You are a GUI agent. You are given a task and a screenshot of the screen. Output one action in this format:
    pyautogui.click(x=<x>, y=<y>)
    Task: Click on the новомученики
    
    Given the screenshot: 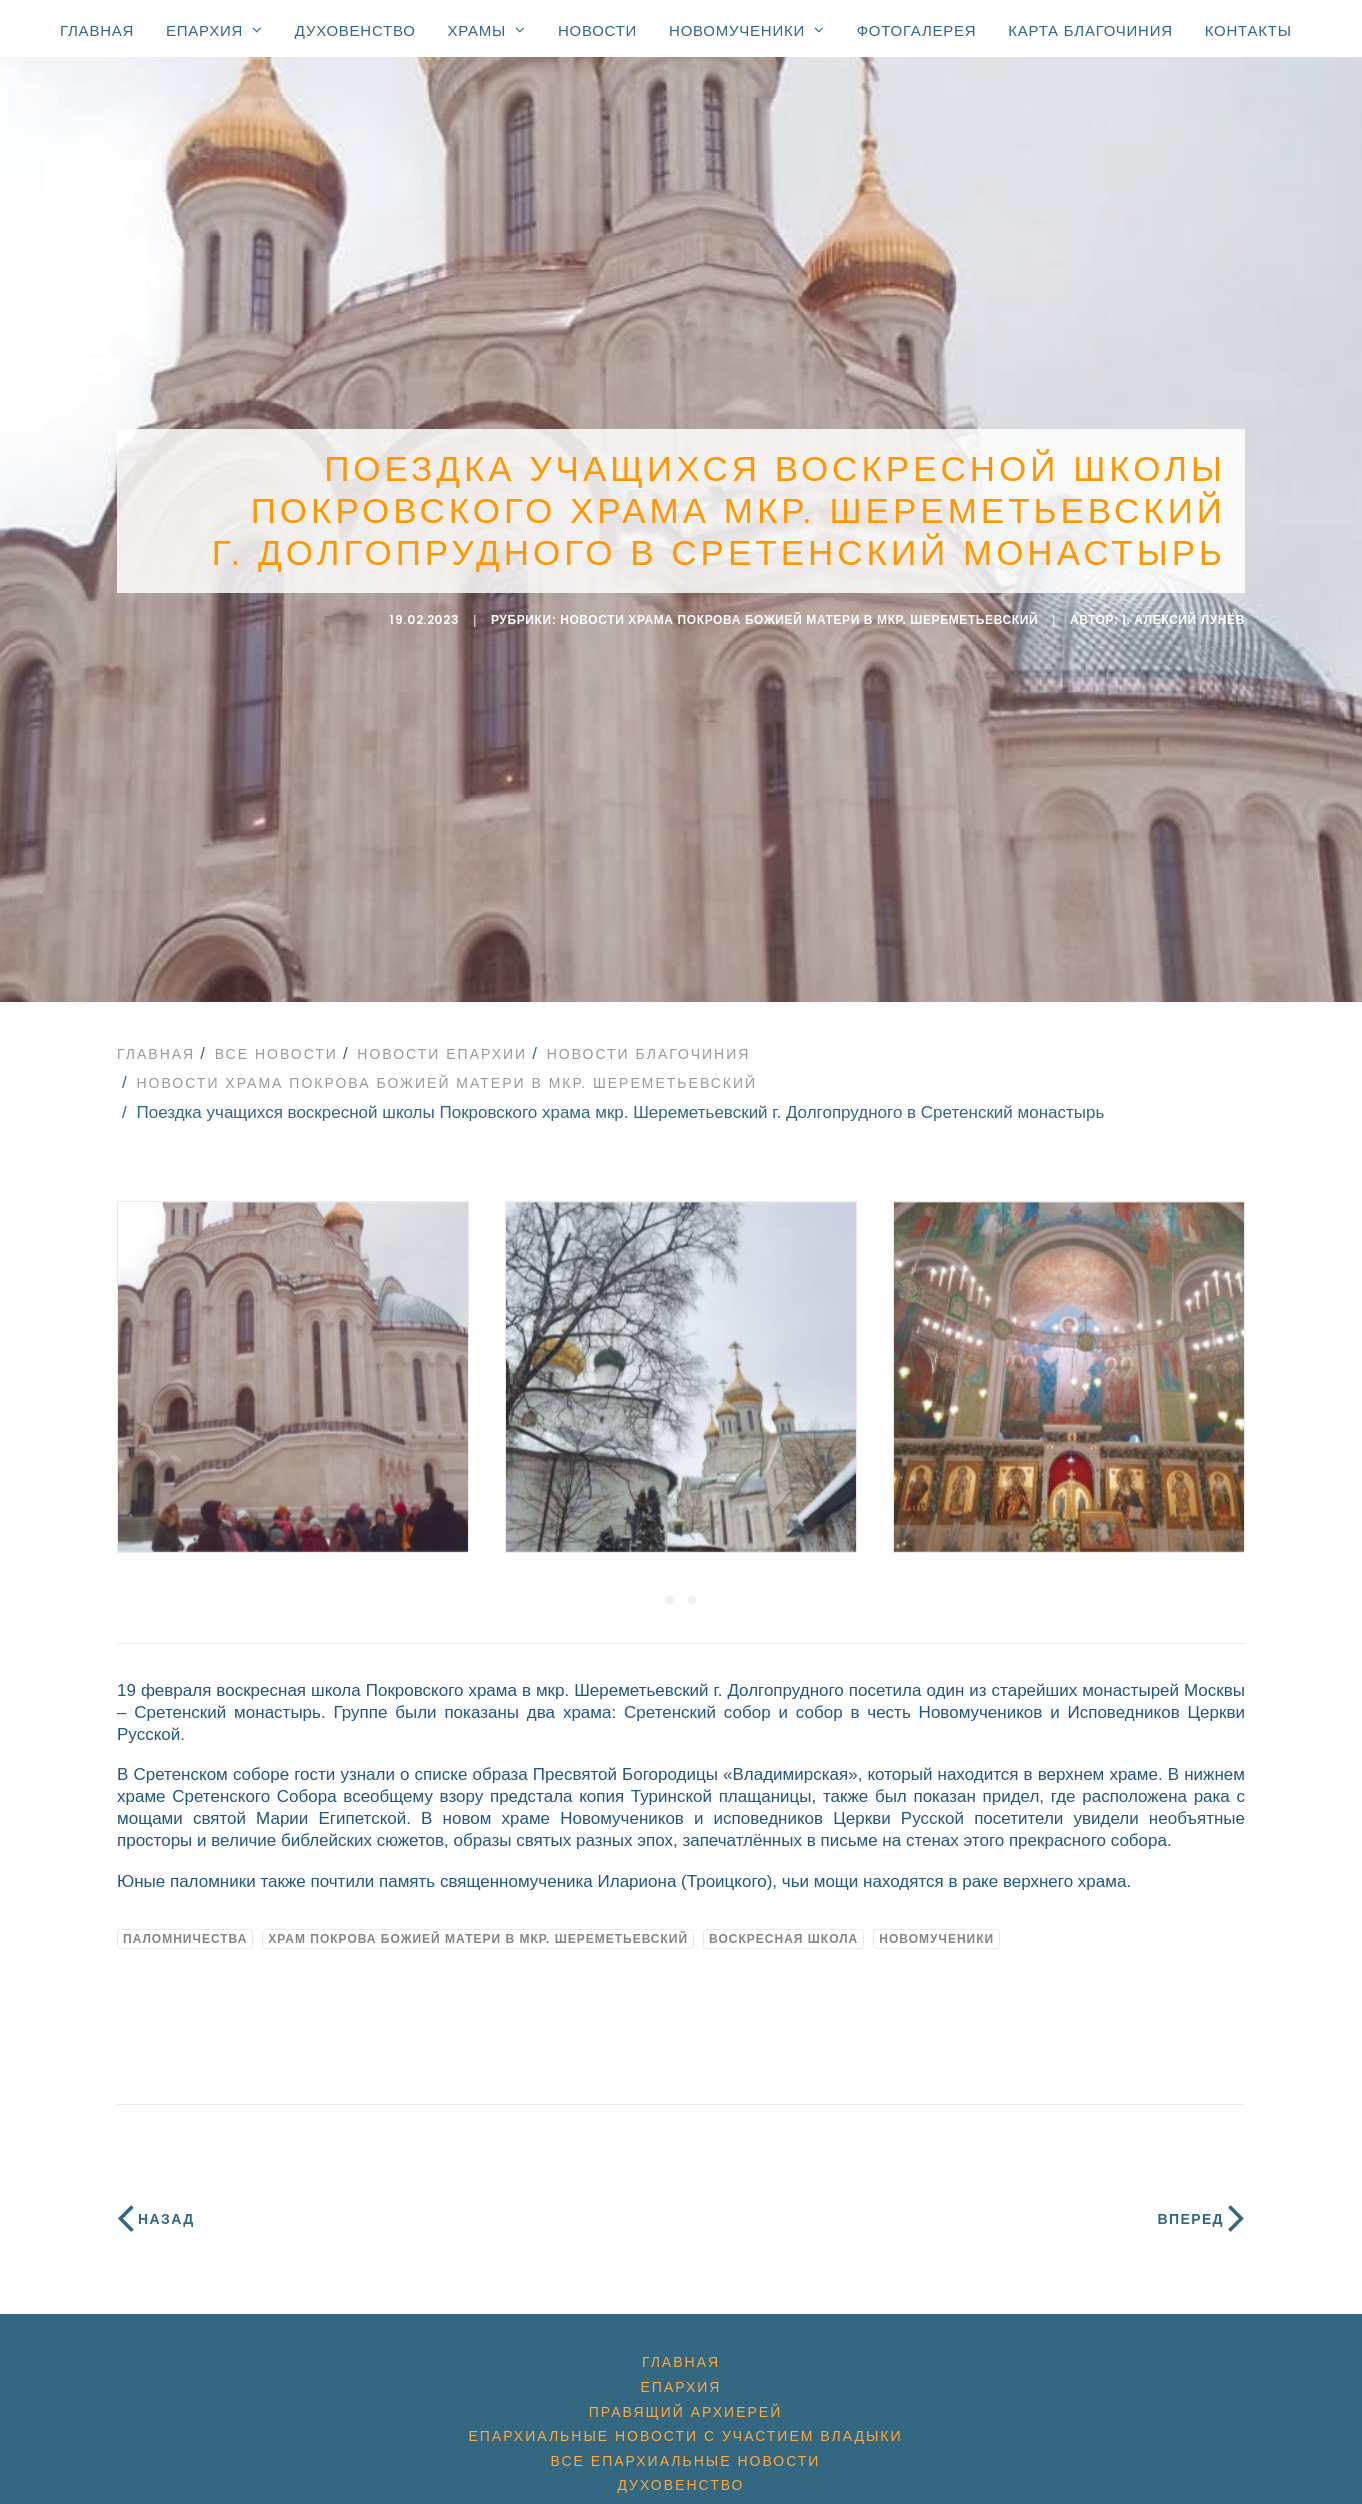 What is the action you would take?
    pyautogui.click(x=936, y=1919)
    